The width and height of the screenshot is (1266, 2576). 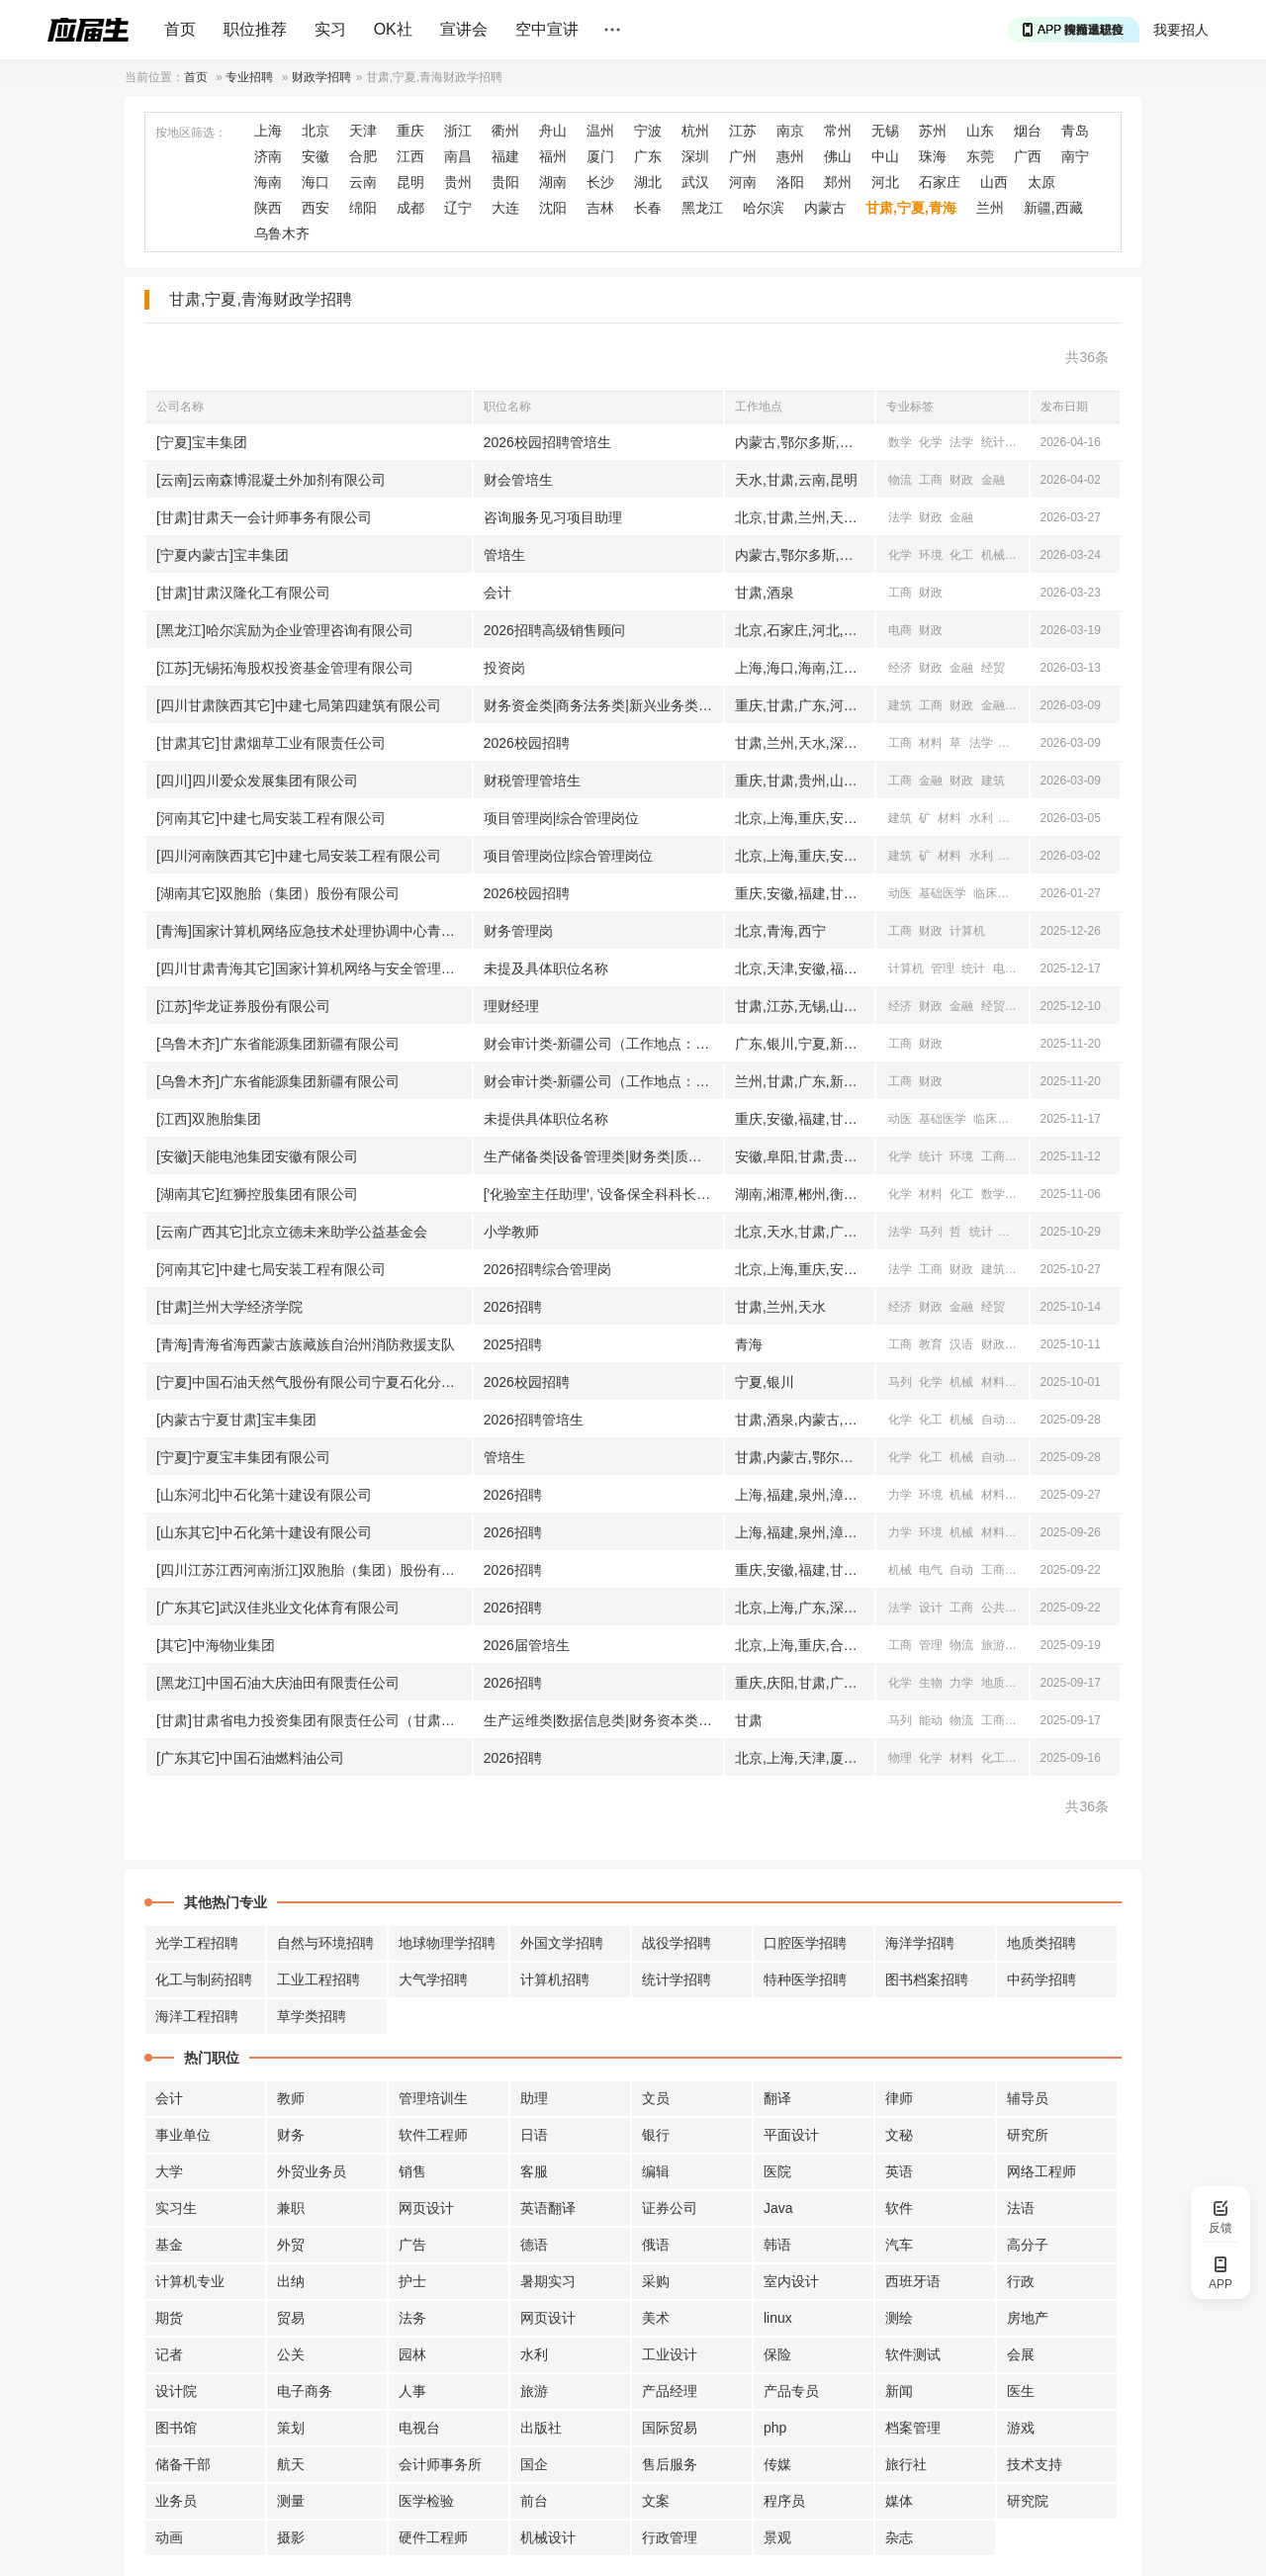 What do you see at coordinates (805, 1979) in the screenshot?
I see `特种医学招聘` at bounding box center [805, 1979].